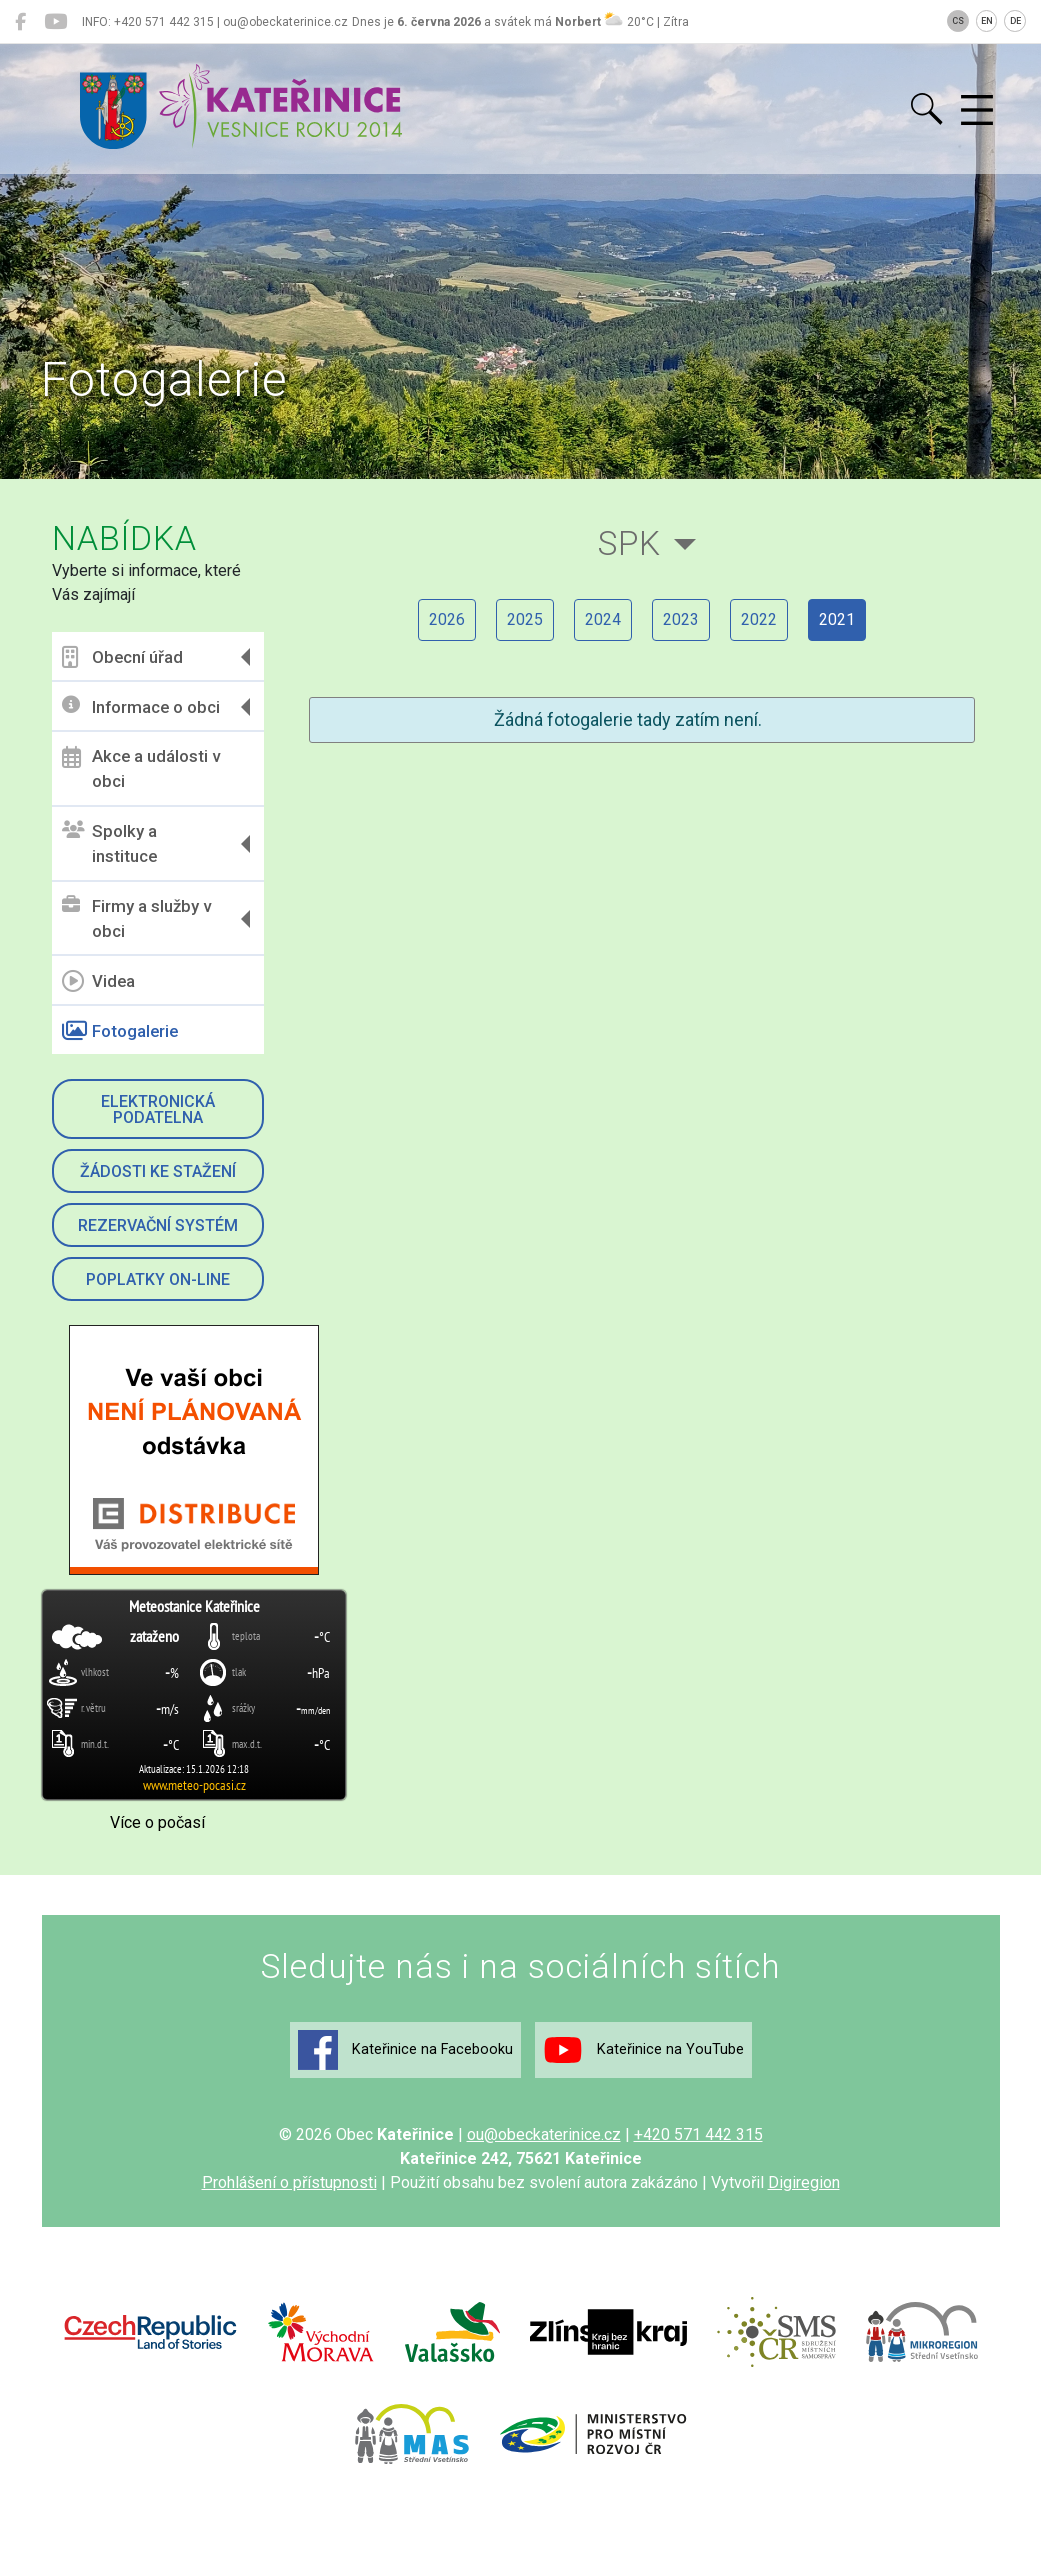  I want to click on Elektronická podatelna, so click(158, 1109).